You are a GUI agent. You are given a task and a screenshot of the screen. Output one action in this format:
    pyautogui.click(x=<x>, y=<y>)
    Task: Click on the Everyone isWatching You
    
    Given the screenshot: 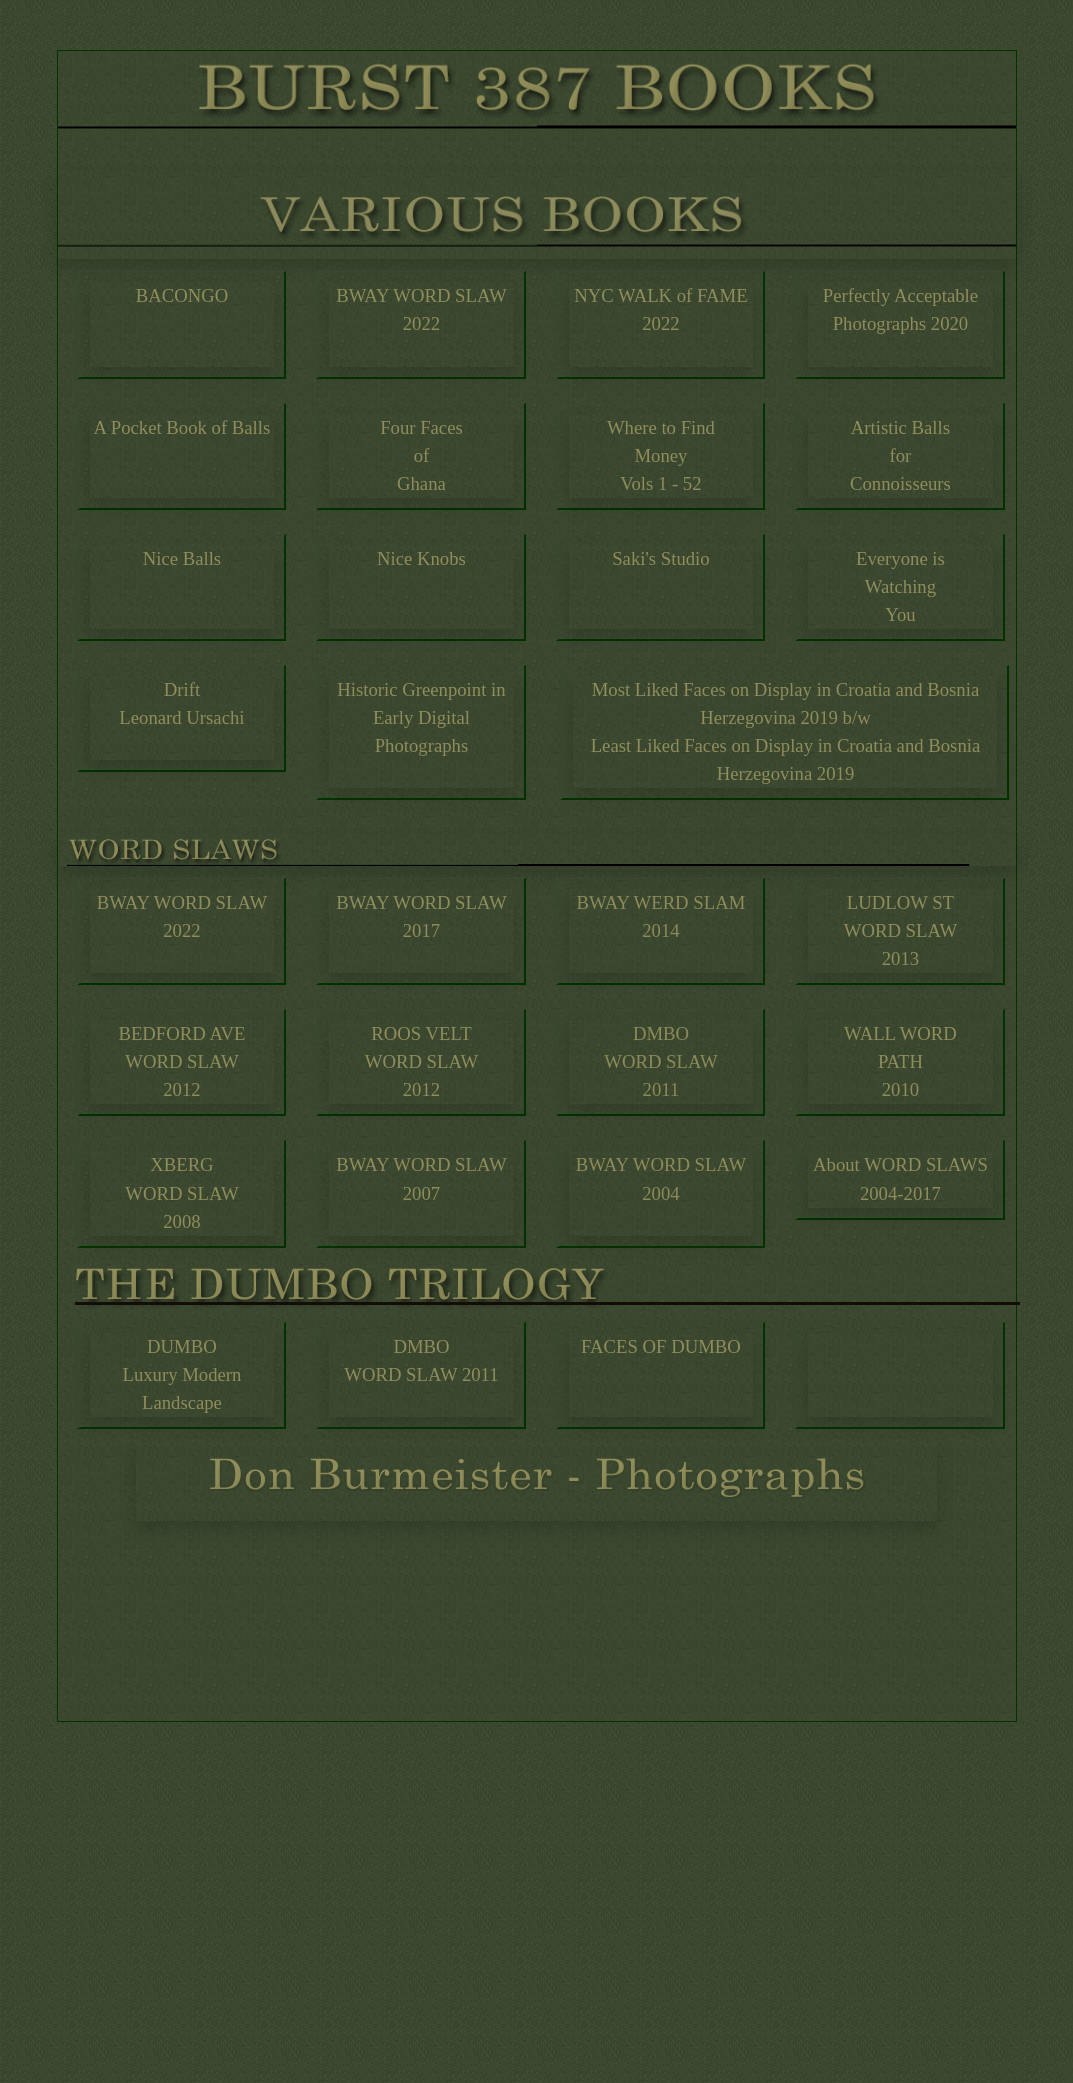 What is the action you would take?
    pyautogui.click(x=900, y=586)
    